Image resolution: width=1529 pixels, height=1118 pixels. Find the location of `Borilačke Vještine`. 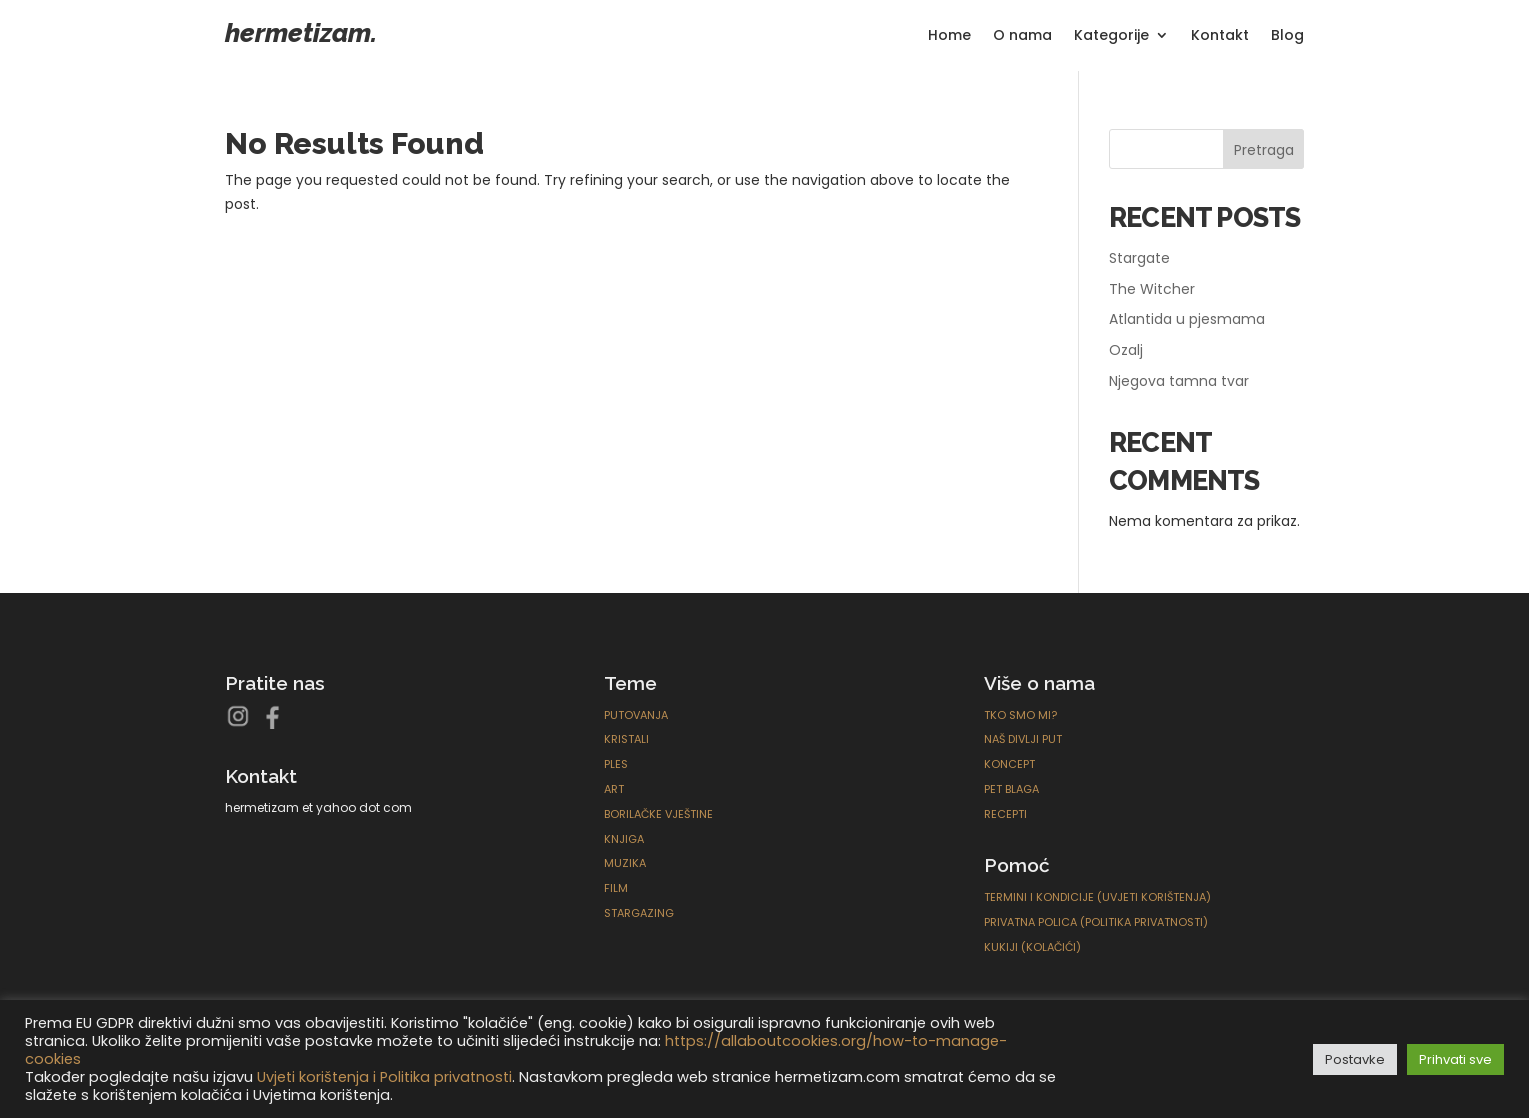

Borilačke Vještine is located at coordinates (658, 814).